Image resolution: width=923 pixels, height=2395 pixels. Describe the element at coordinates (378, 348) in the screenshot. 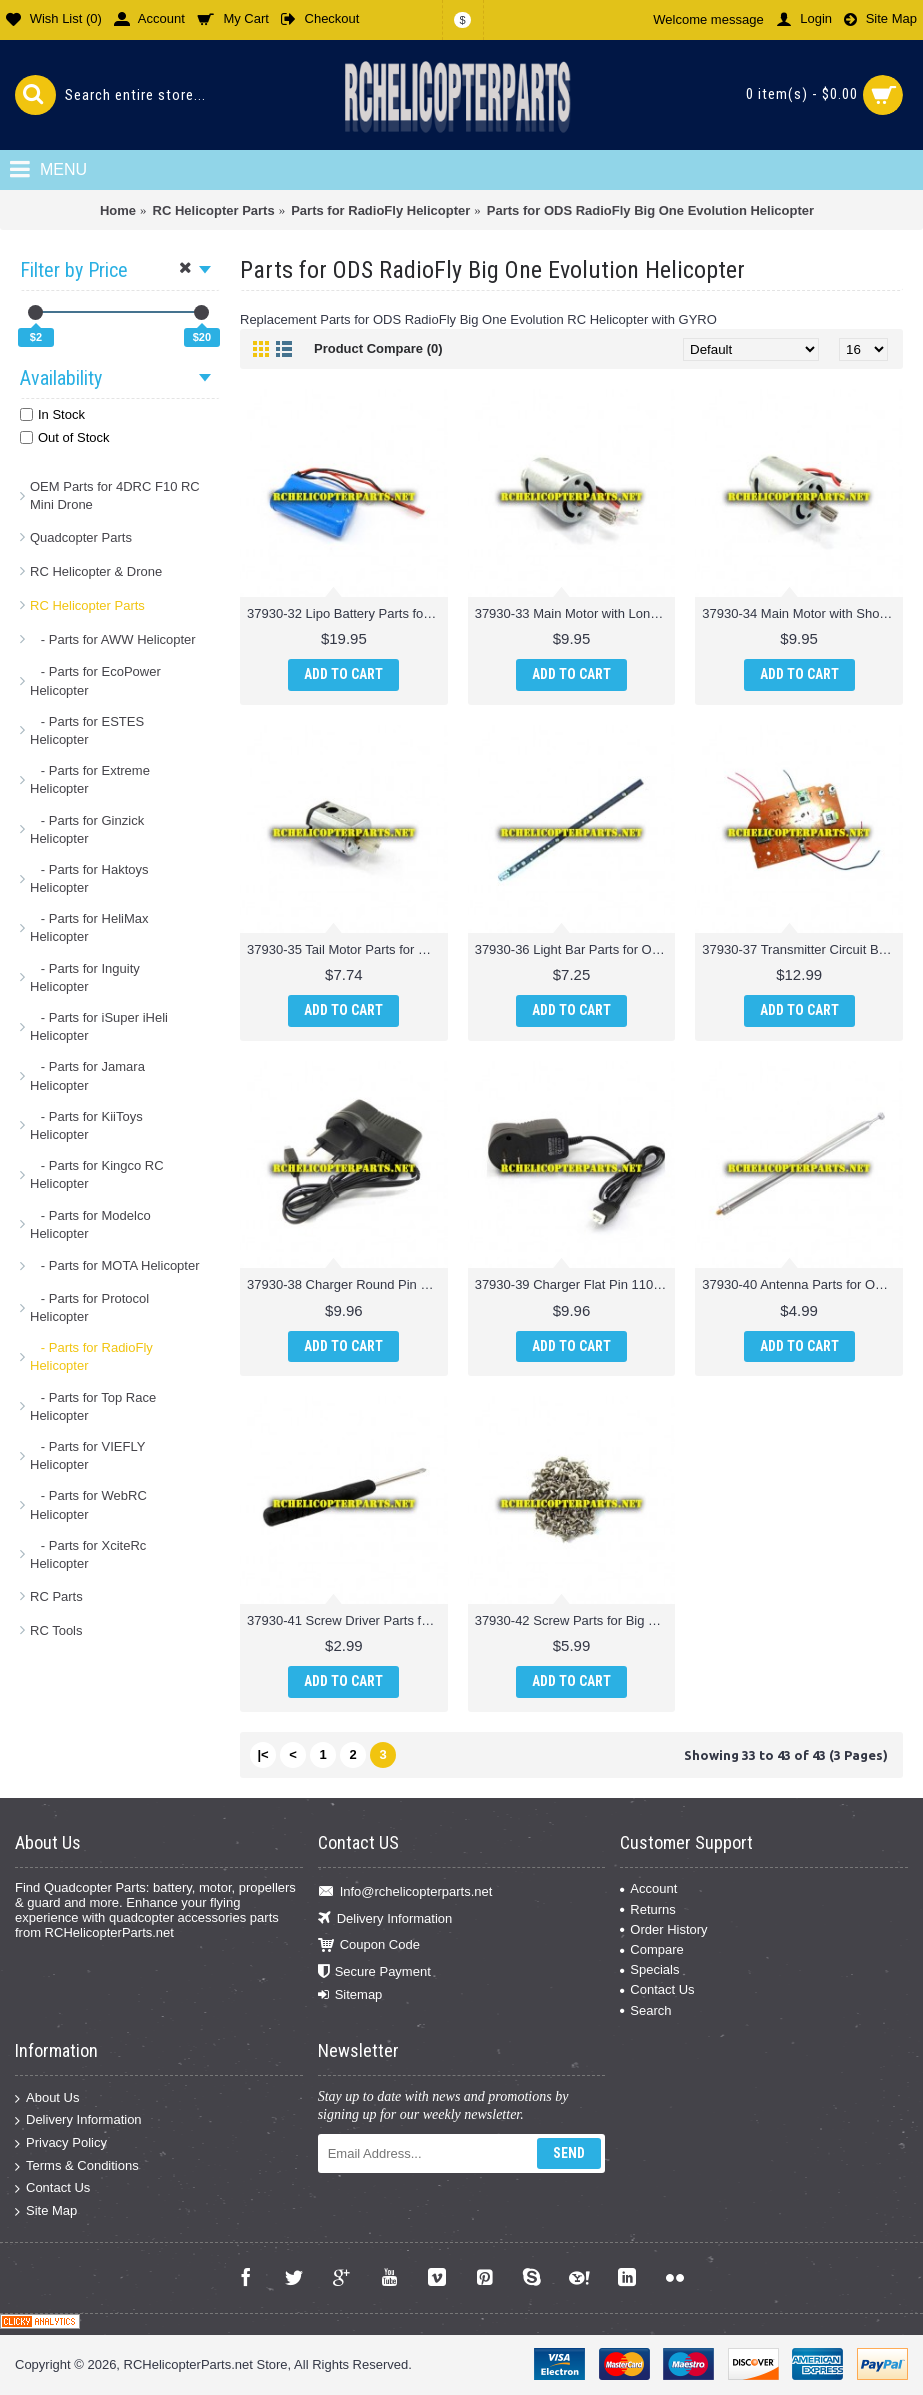

I see `Product Compare (0)` at that location.